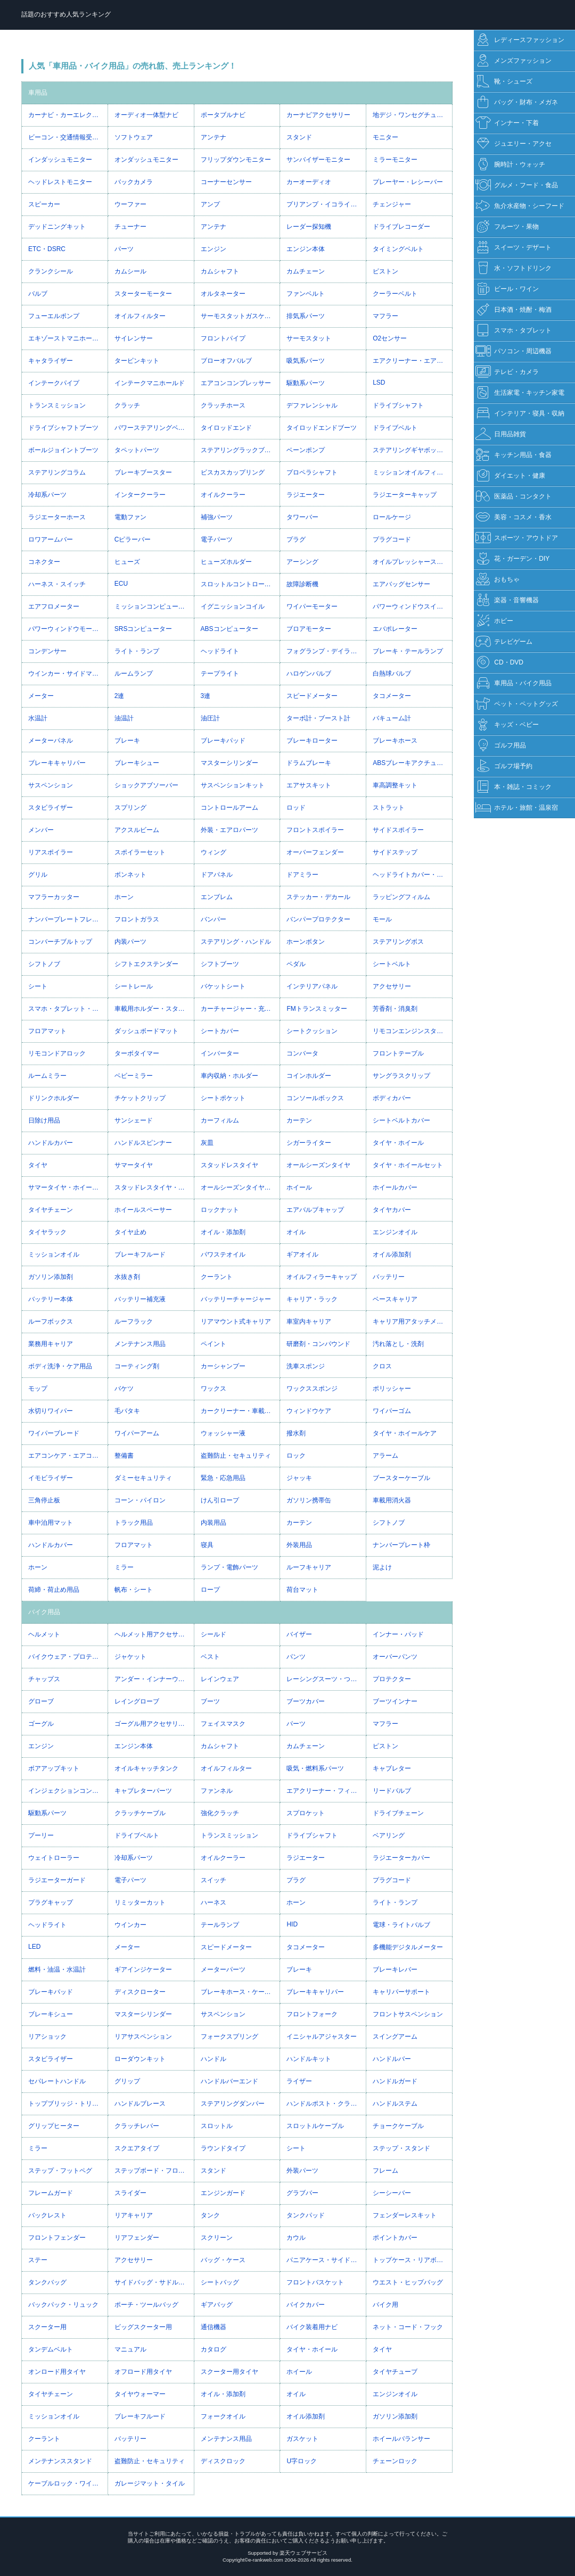  I want to click on エンジン, so click(213, 249).